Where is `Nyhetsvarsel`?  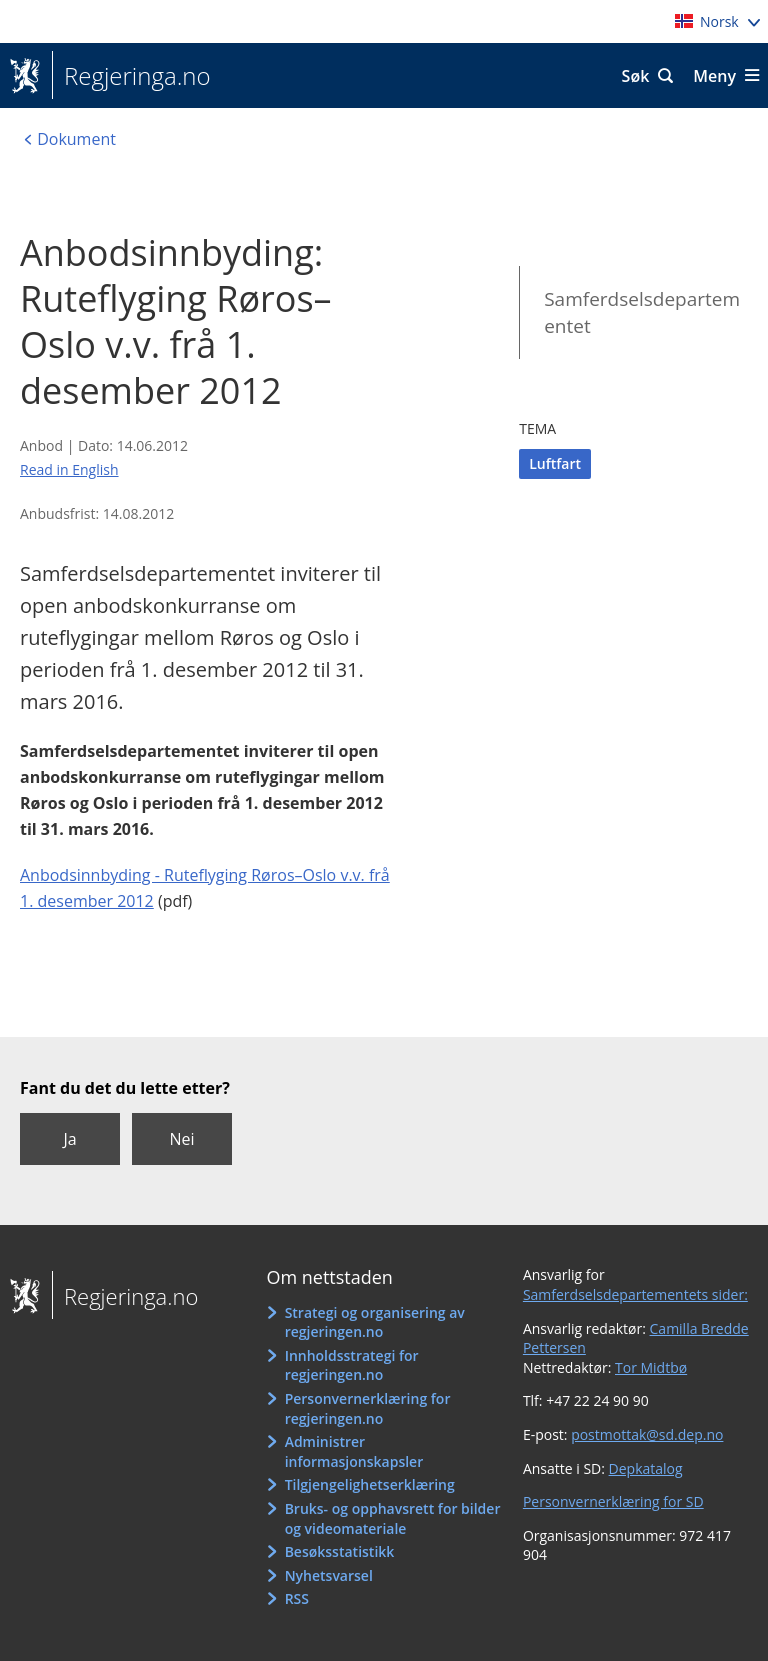 Nyhetsvarsel is located at coordinates (329, 1575).